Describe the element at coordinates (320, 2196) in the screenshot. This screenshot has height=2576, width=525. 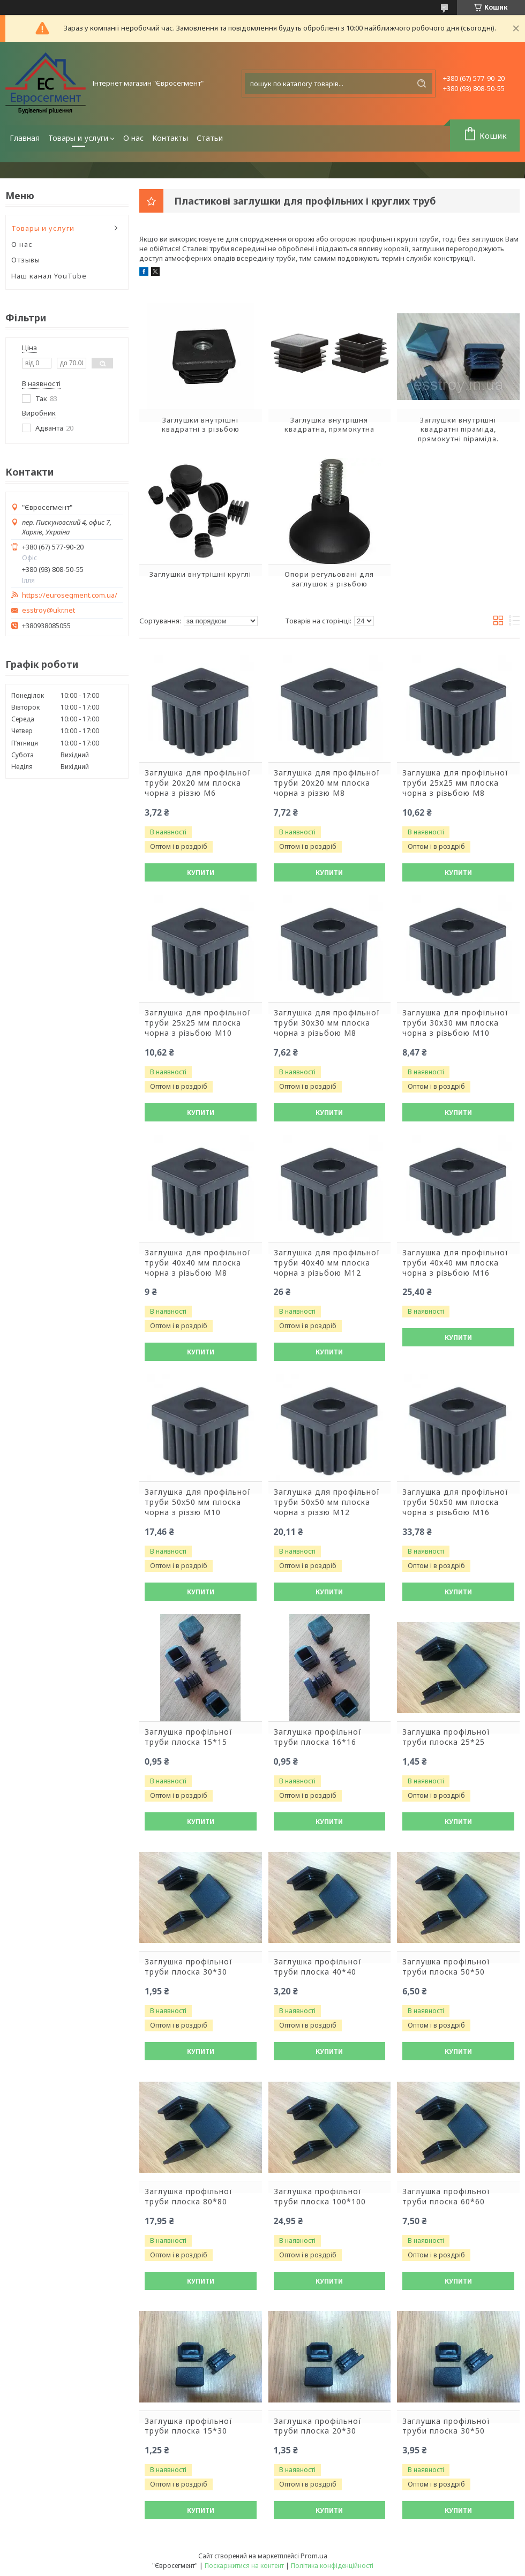
I see `Заглушка профільної труби плоска 100*100` at that location.